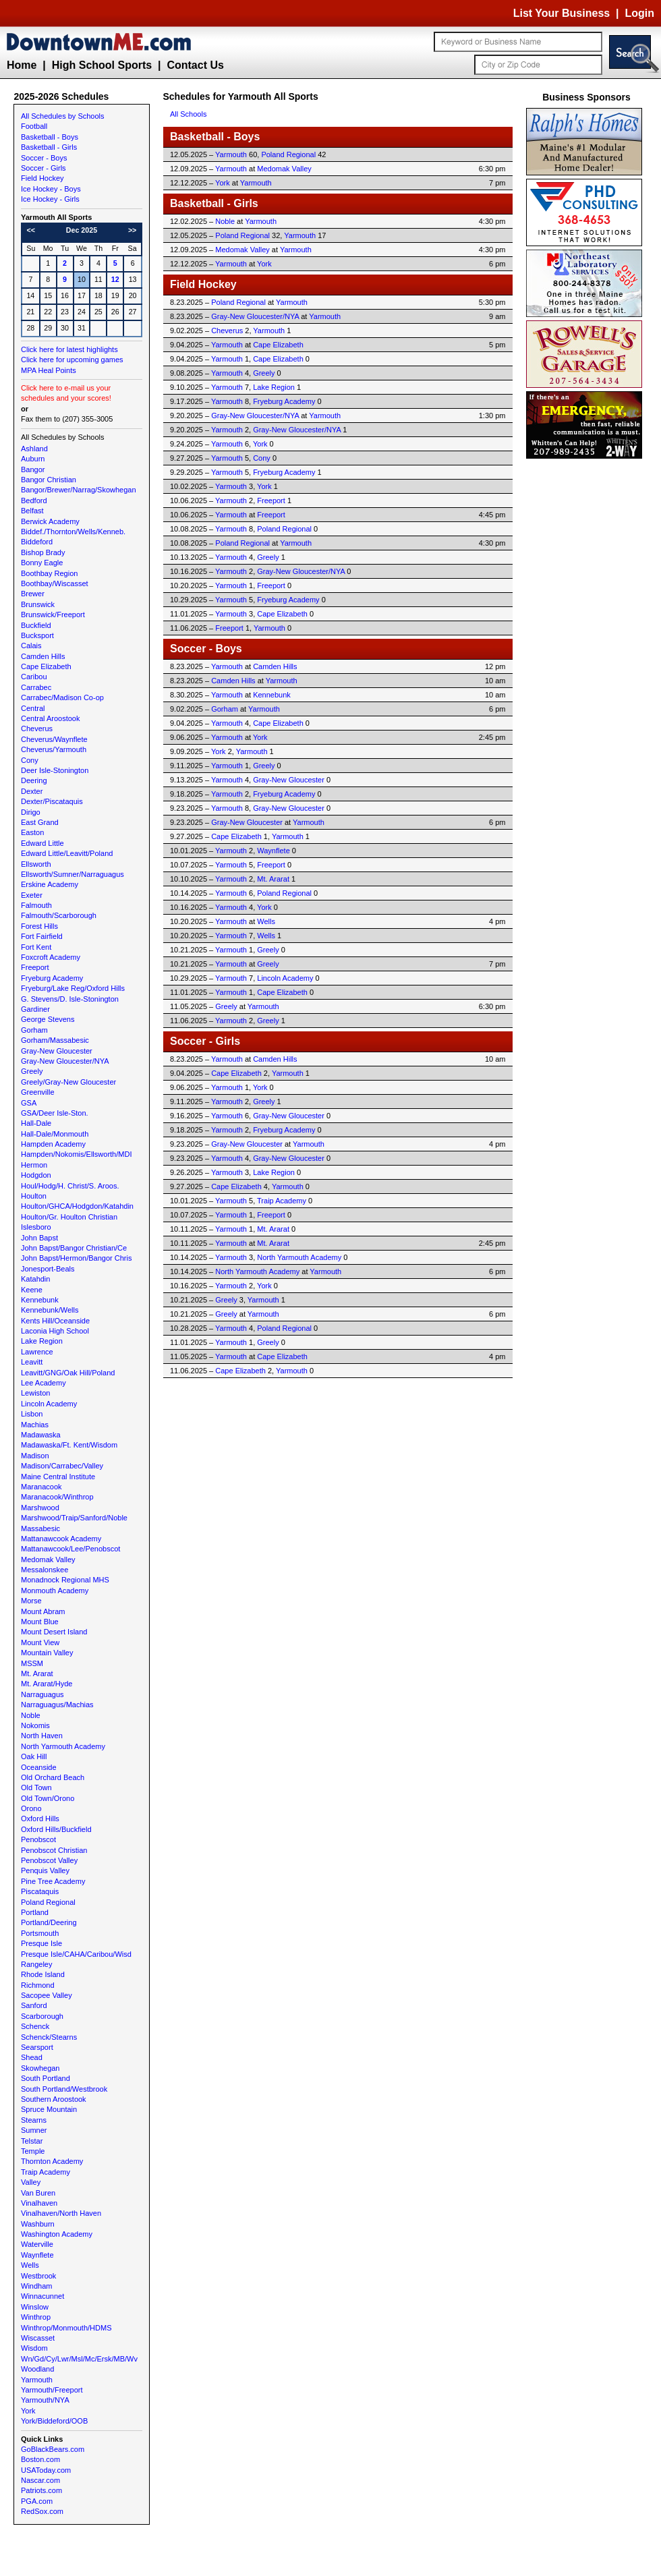 This screenshot has width=661, height=2576. I want to click on Boston.com, so click(40, 2459).